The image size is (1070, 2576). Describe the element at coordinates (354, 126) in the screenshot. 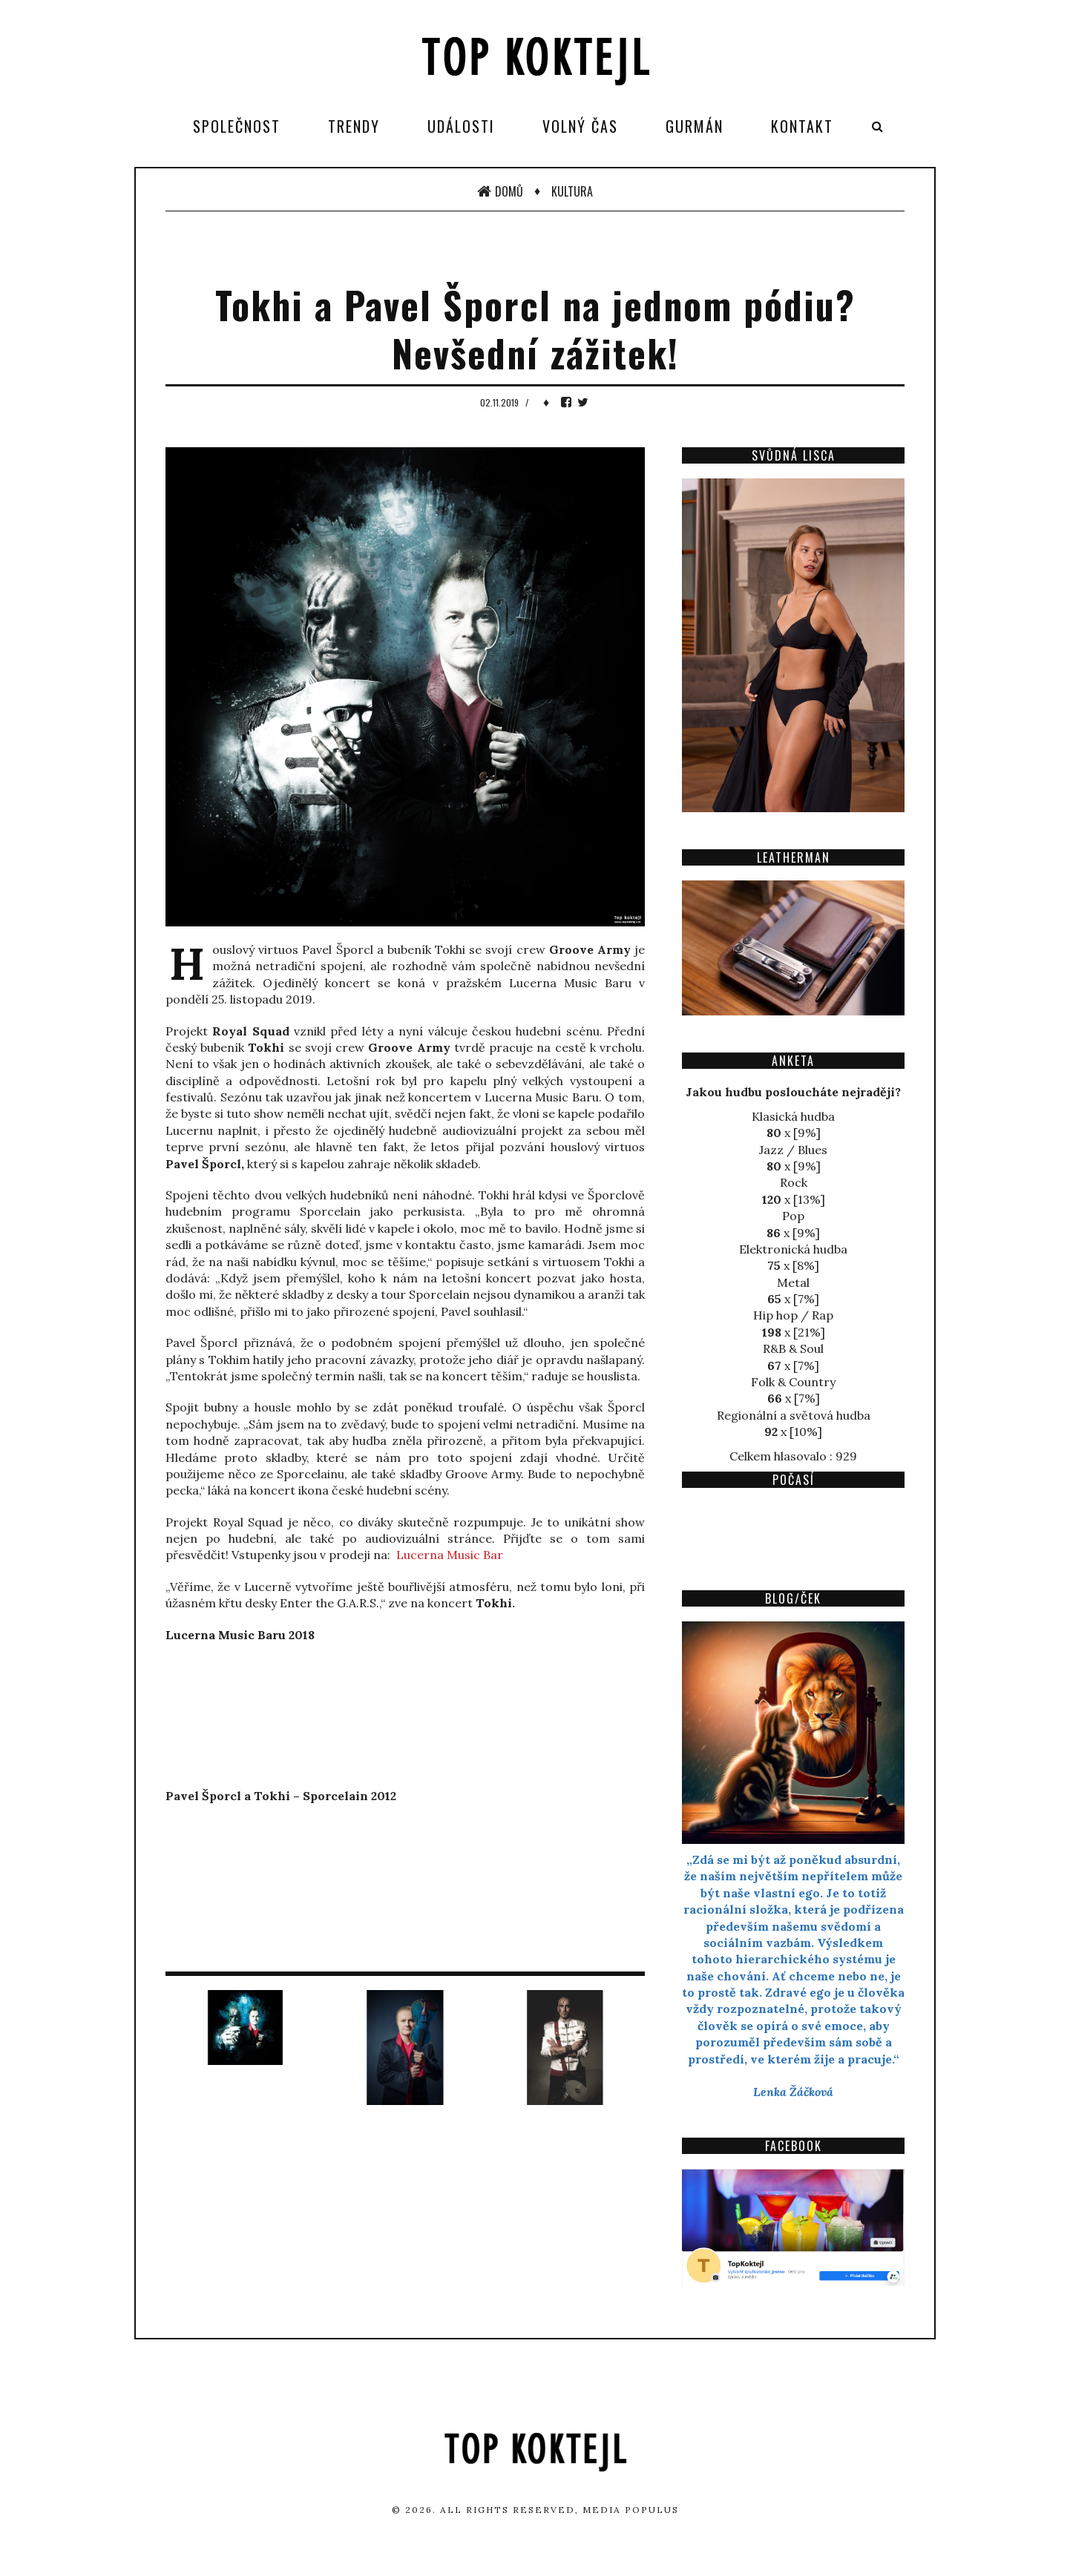

I see `Trendy` at that location.